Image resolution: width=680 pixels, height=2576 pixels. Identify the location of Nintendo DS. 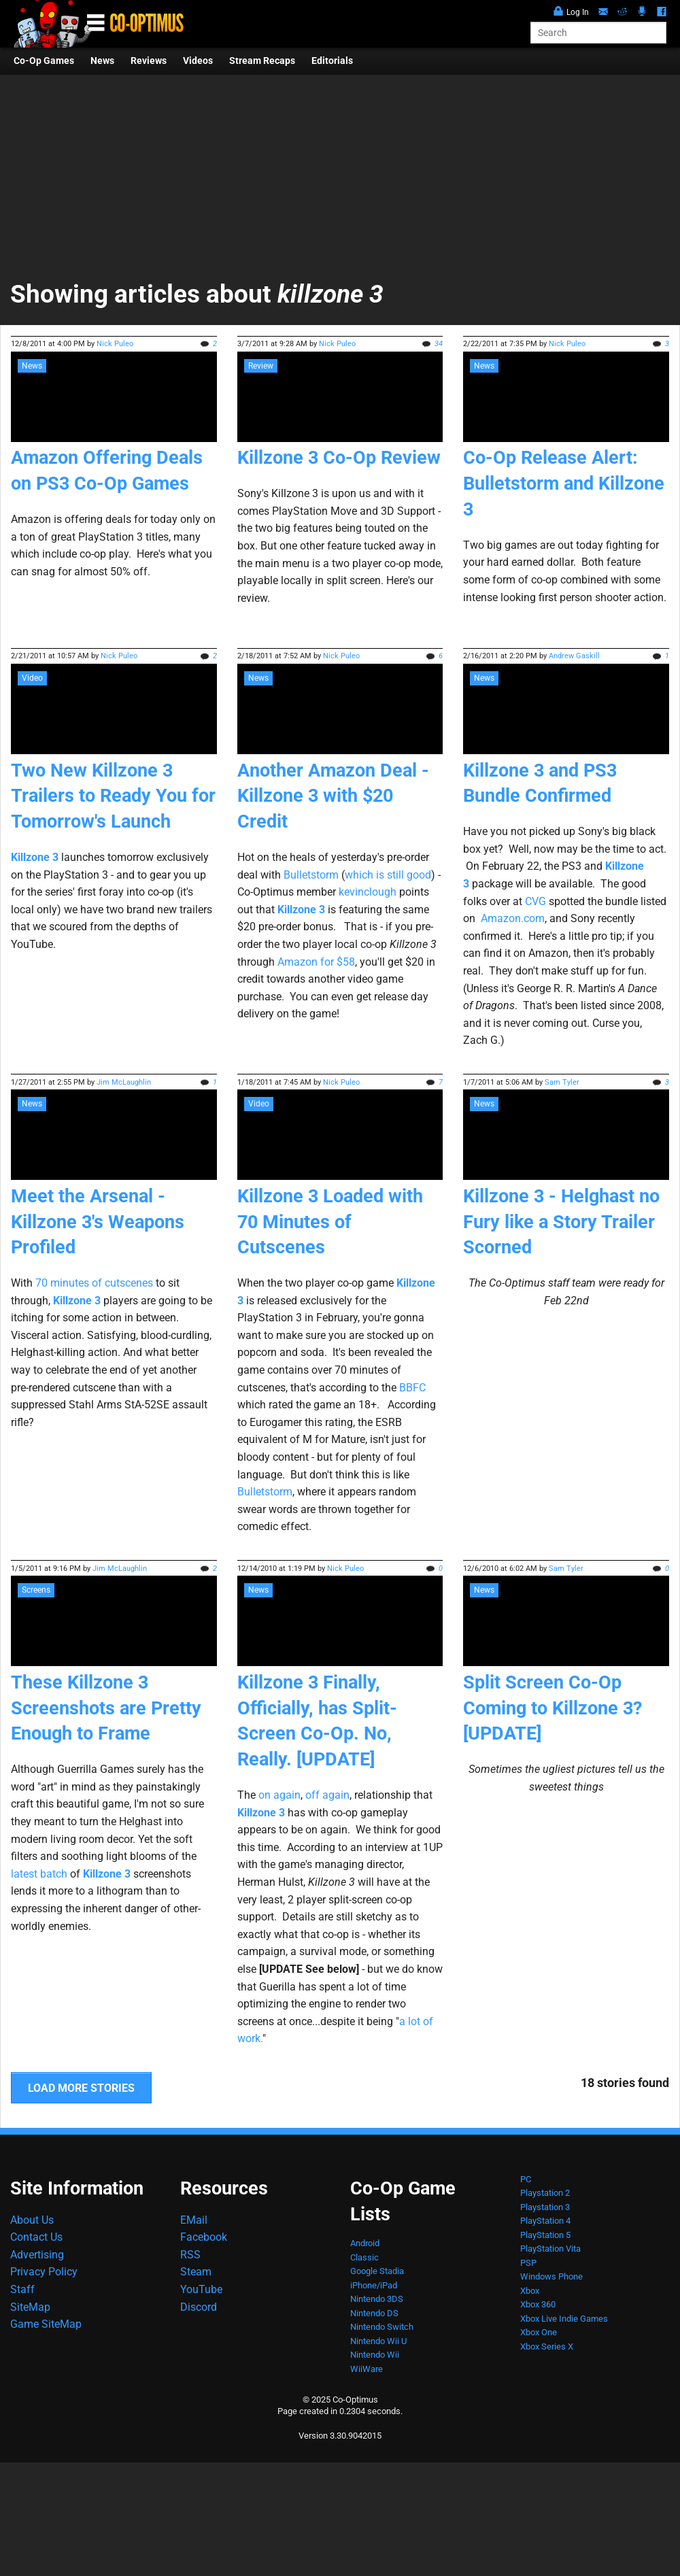
(374, 2313).